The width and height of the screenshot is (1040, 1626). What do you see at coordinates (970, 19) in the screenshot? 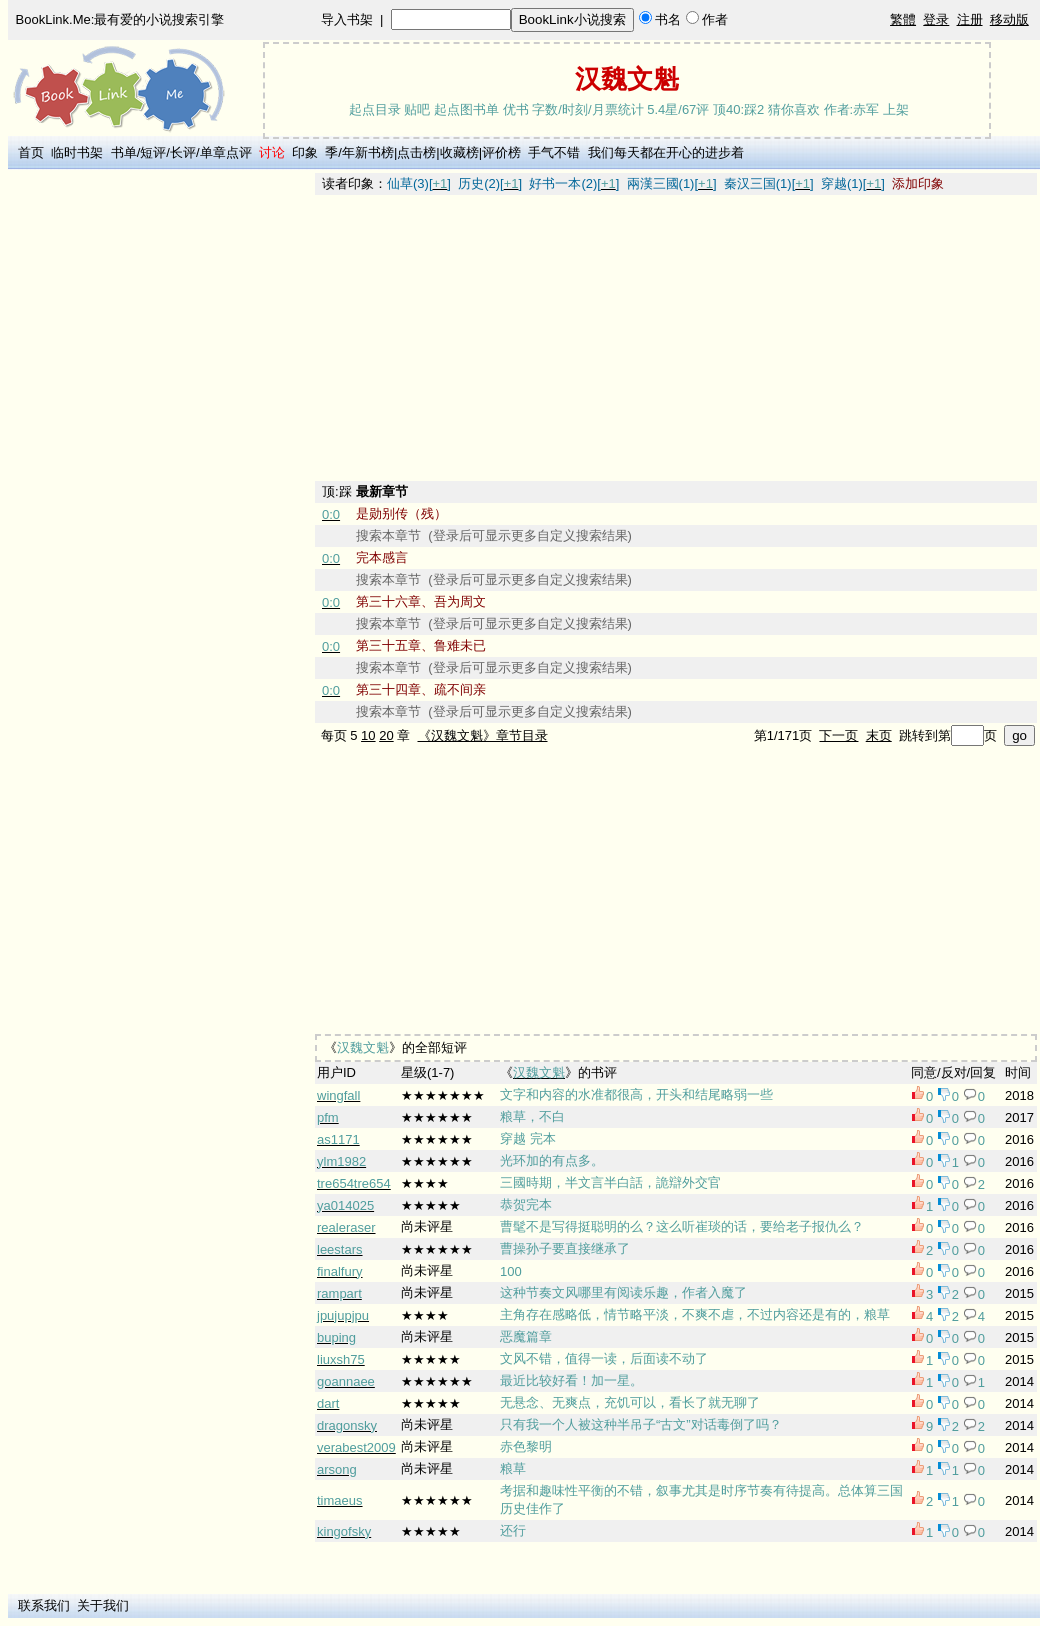
I see `注册` at bounding box center [970, 19].